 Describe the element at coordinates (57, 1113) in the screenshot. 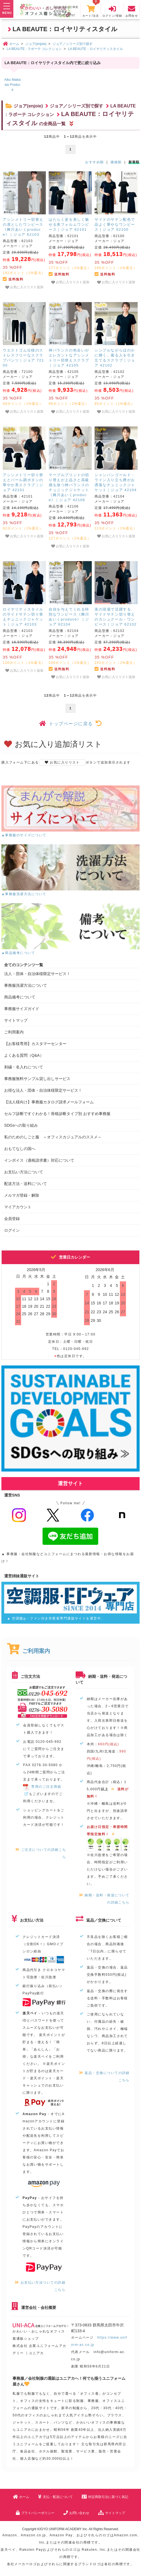

I see `セルフ診断ですぐわかる！骨格診断タイプ別 おすすめ事務服` at that location.